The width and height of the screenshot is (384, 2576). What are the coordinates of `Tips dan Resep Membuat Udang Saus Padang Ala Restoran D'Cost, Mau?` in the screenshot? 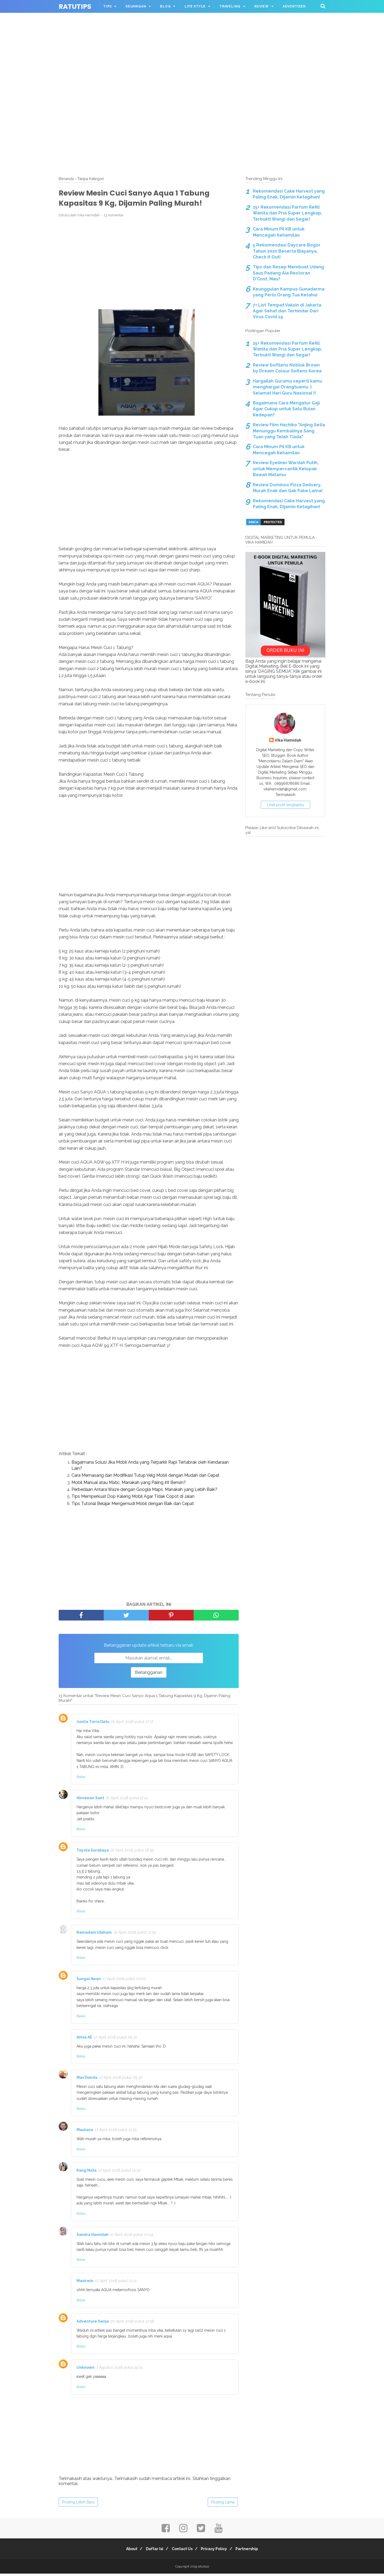 It's located at (288, 272).